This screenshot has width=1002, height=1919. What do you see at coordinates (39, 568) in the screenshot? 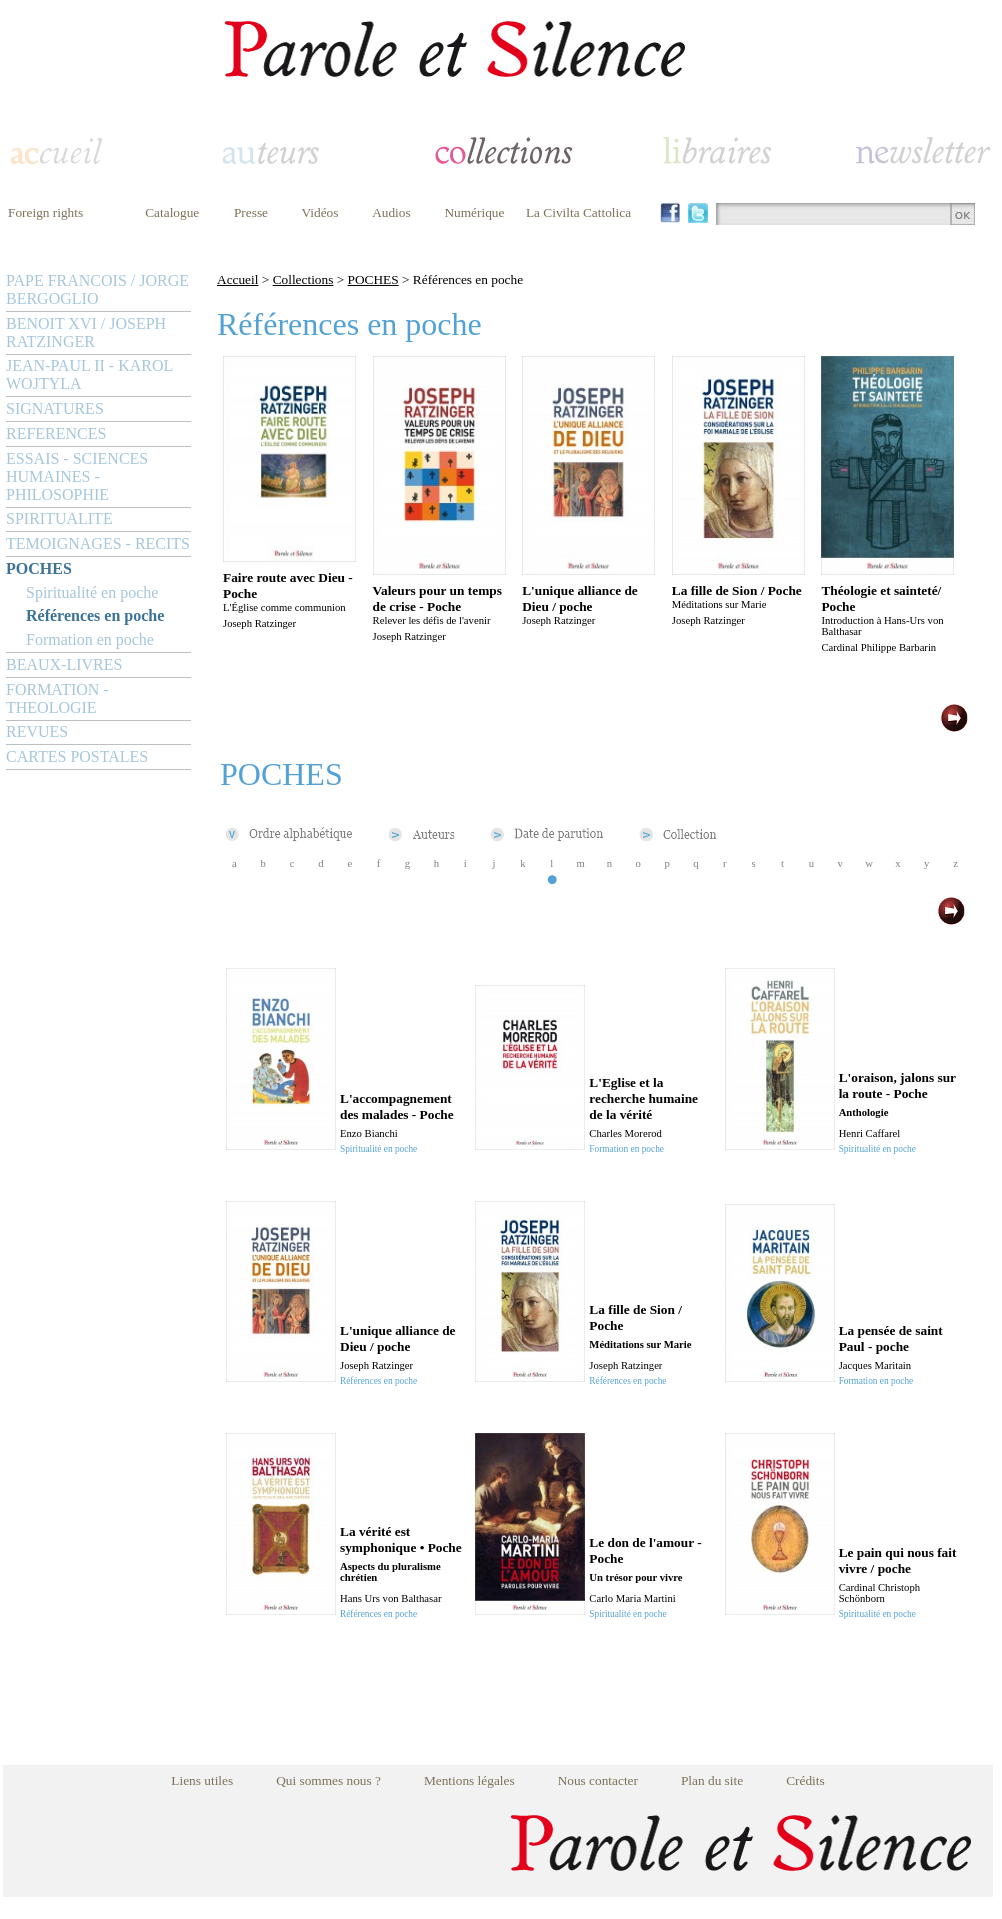
I see `POCHES` at bounding box center [39, 568].